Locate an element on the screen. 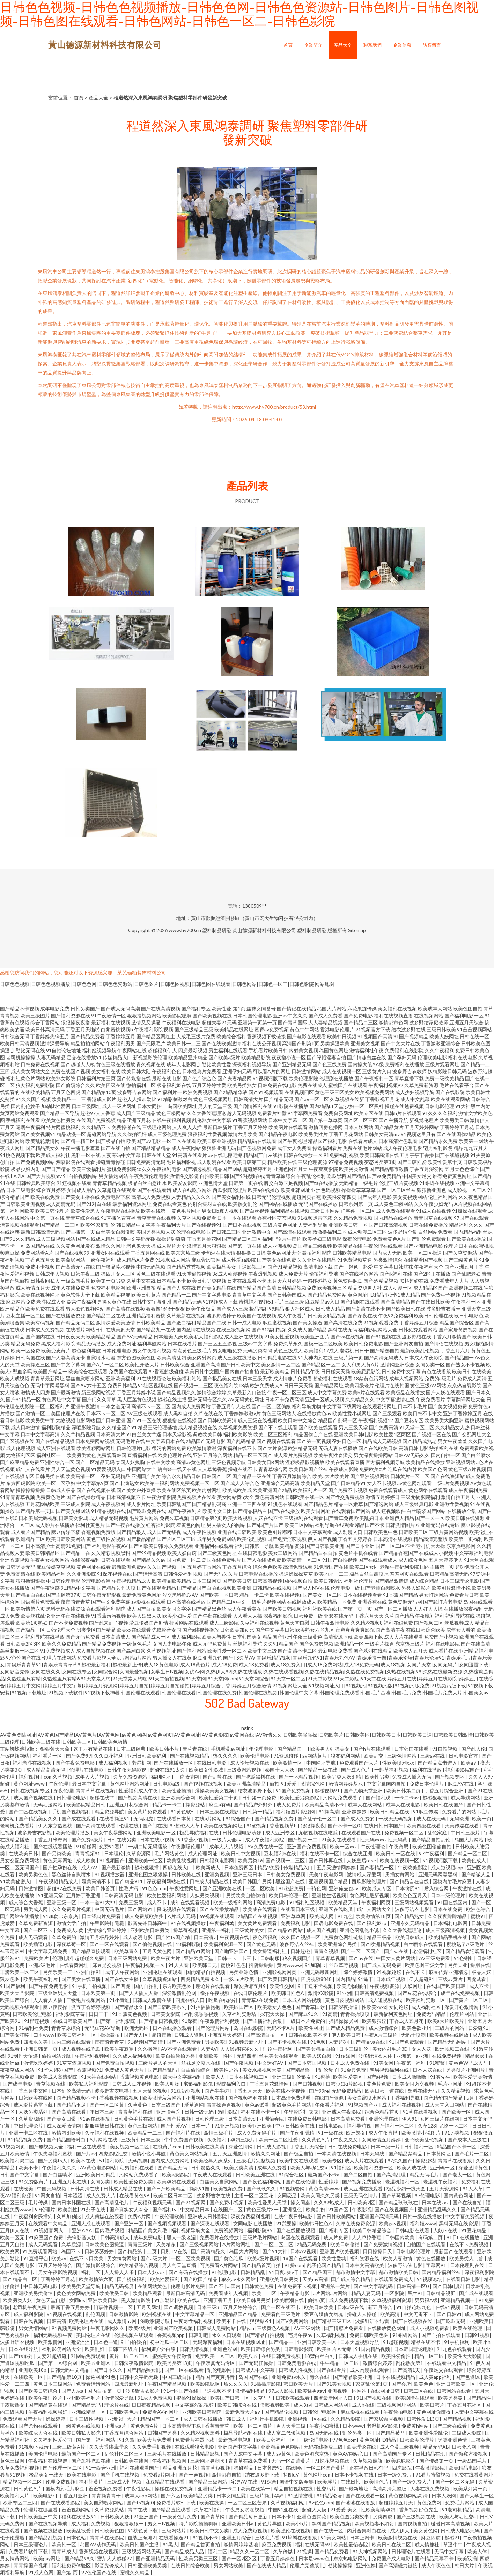 Image resolution: width=494 pixels, height=2576 pixels. 另类操逼欧美 is located at coordinates (334, 1043).